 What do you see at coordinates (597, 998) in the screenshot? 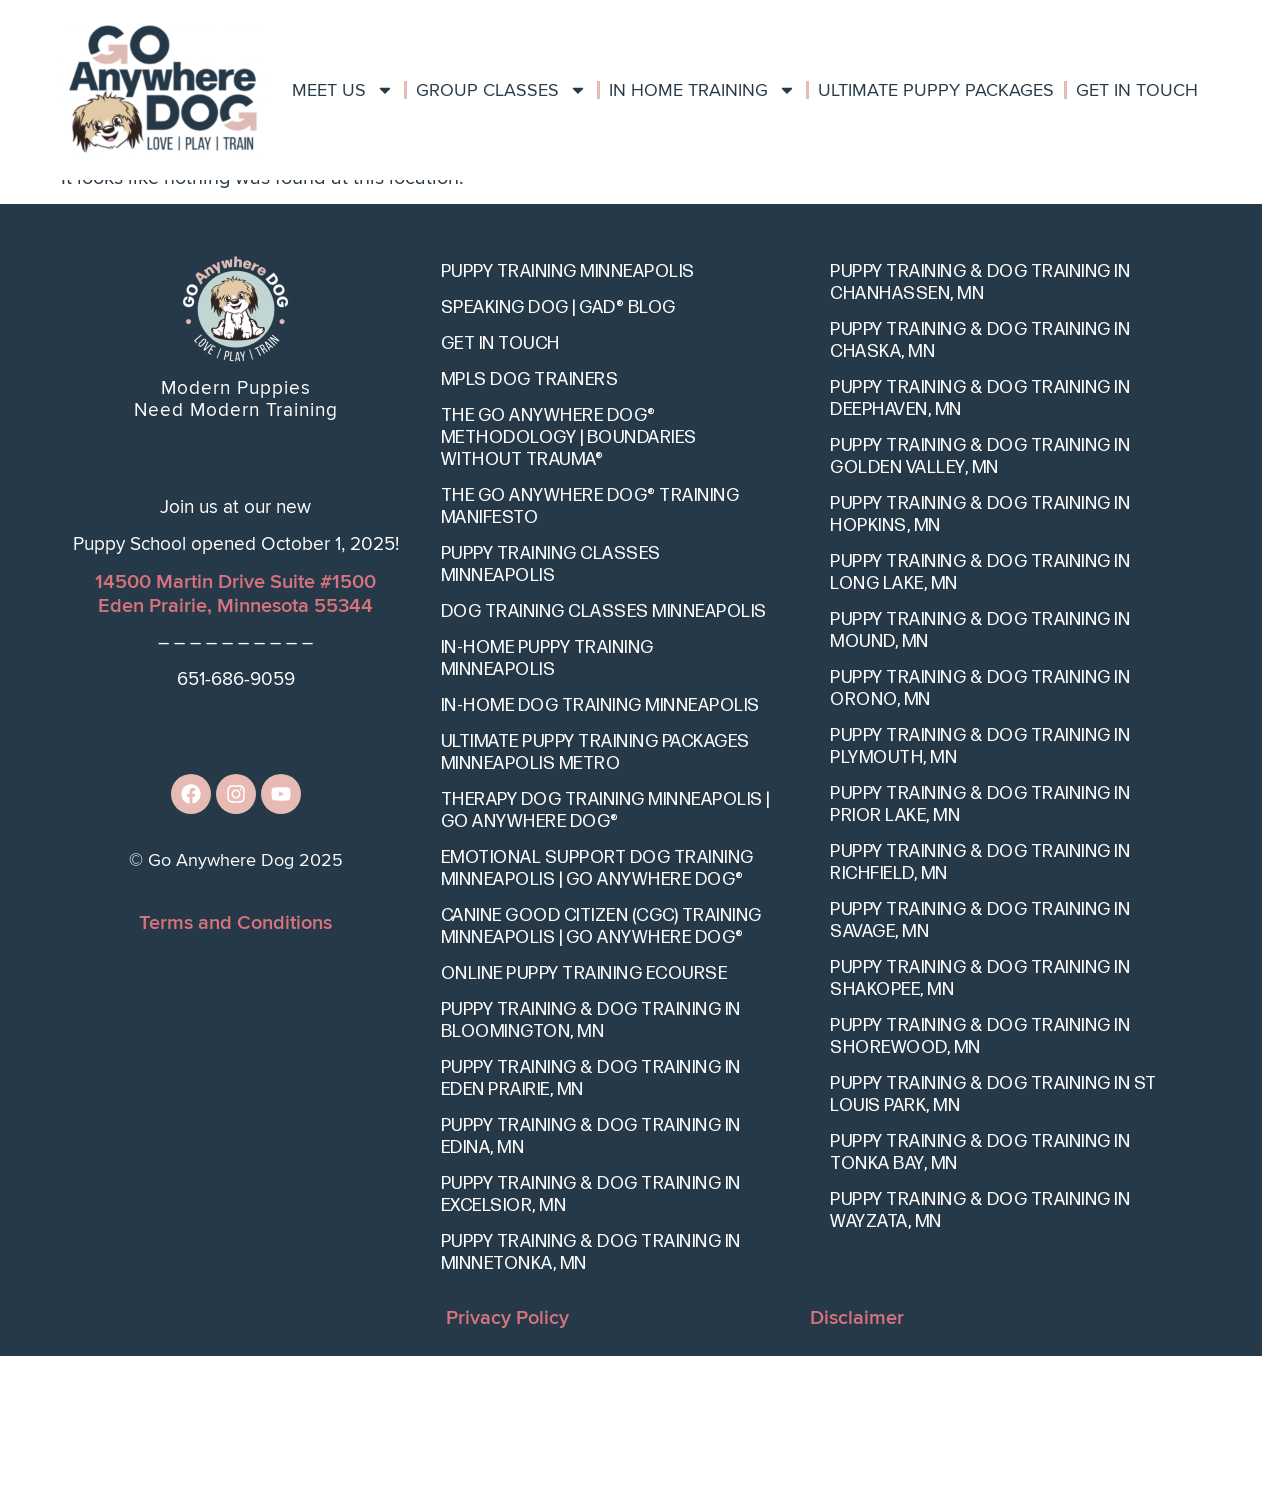
I see `Emotional Support Dog Training Minneapolis | Go Anywhere Dog®` at bounding box center [597, 998].